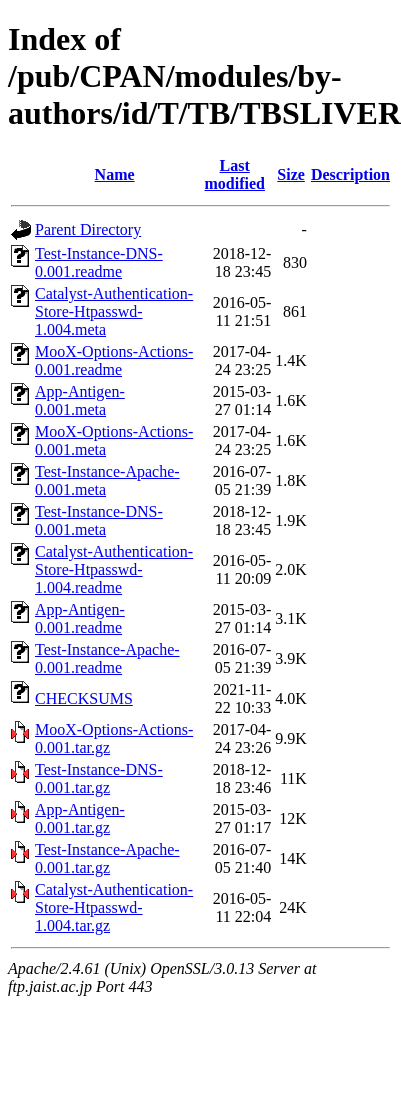 The width and height of the screenshot is (401, 1094). Describe the element at coordinates (114, 569) in the screenshot. I see `Catalyst-Authentication-Store-Htpasswd-1.004.readme` at that location.